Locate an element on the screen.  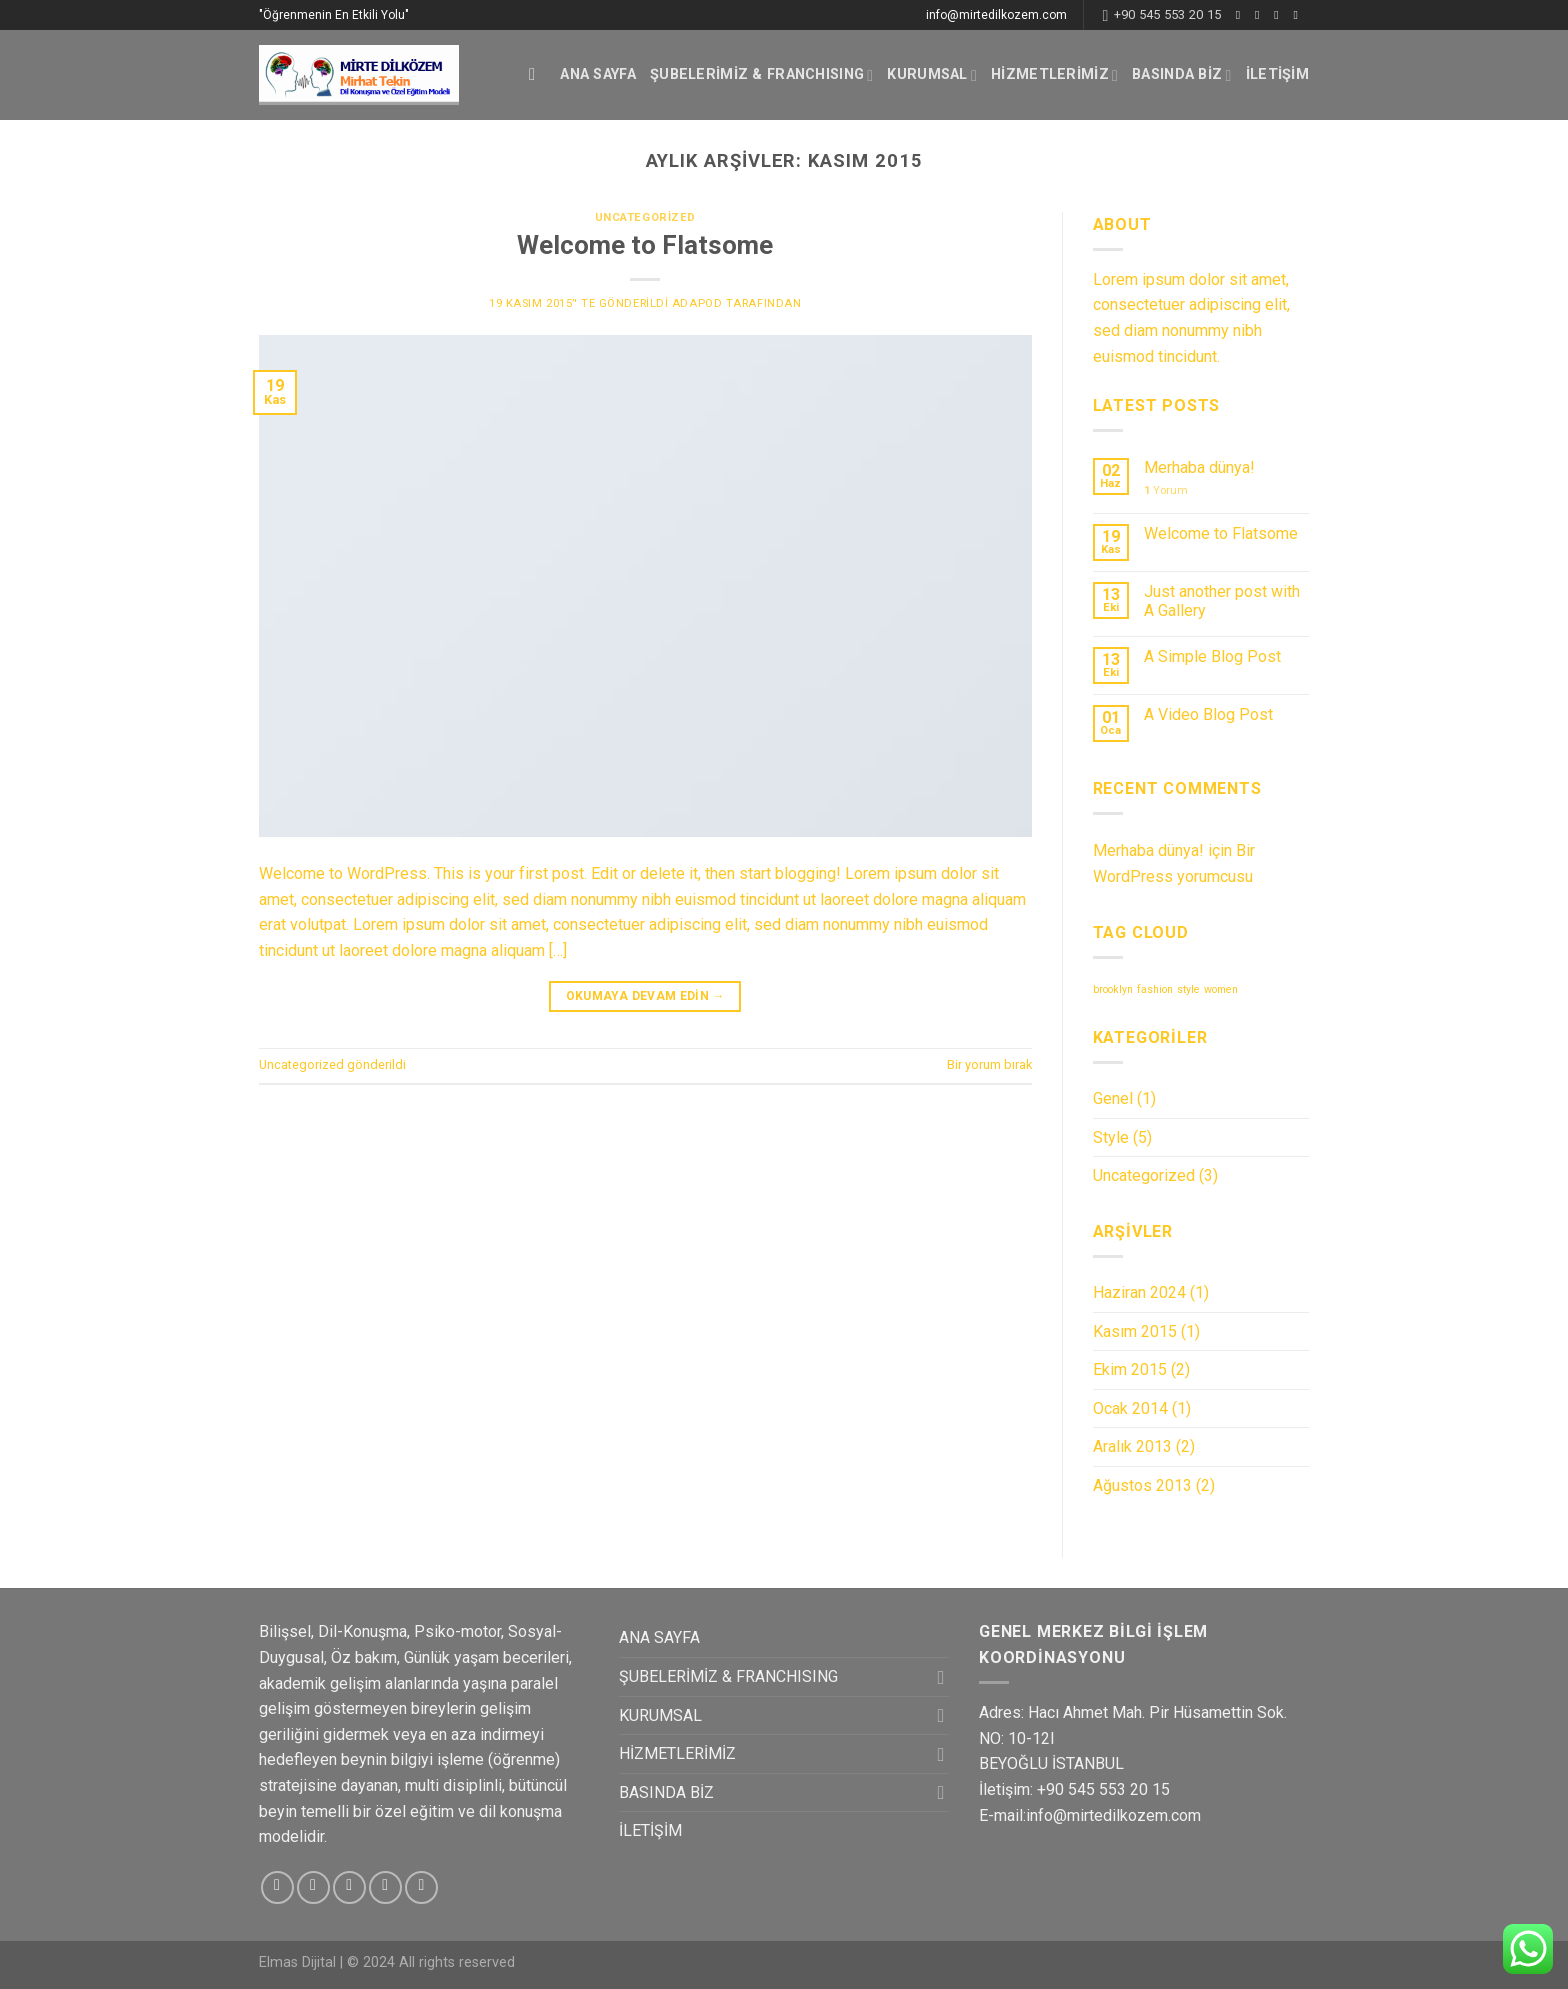
A Simple Blog Post is located at coordinates (1212, 656).